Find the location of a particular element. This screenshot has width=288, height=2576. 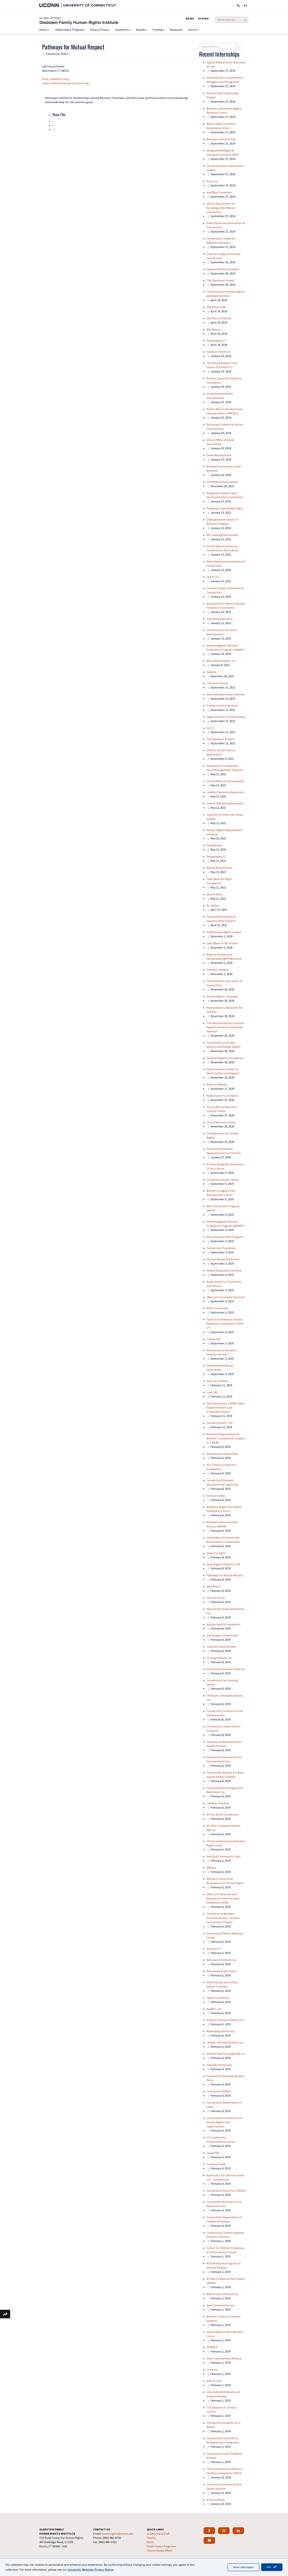

A Better Chance of Wilton Inc. is located at coordinates (225, 2020).